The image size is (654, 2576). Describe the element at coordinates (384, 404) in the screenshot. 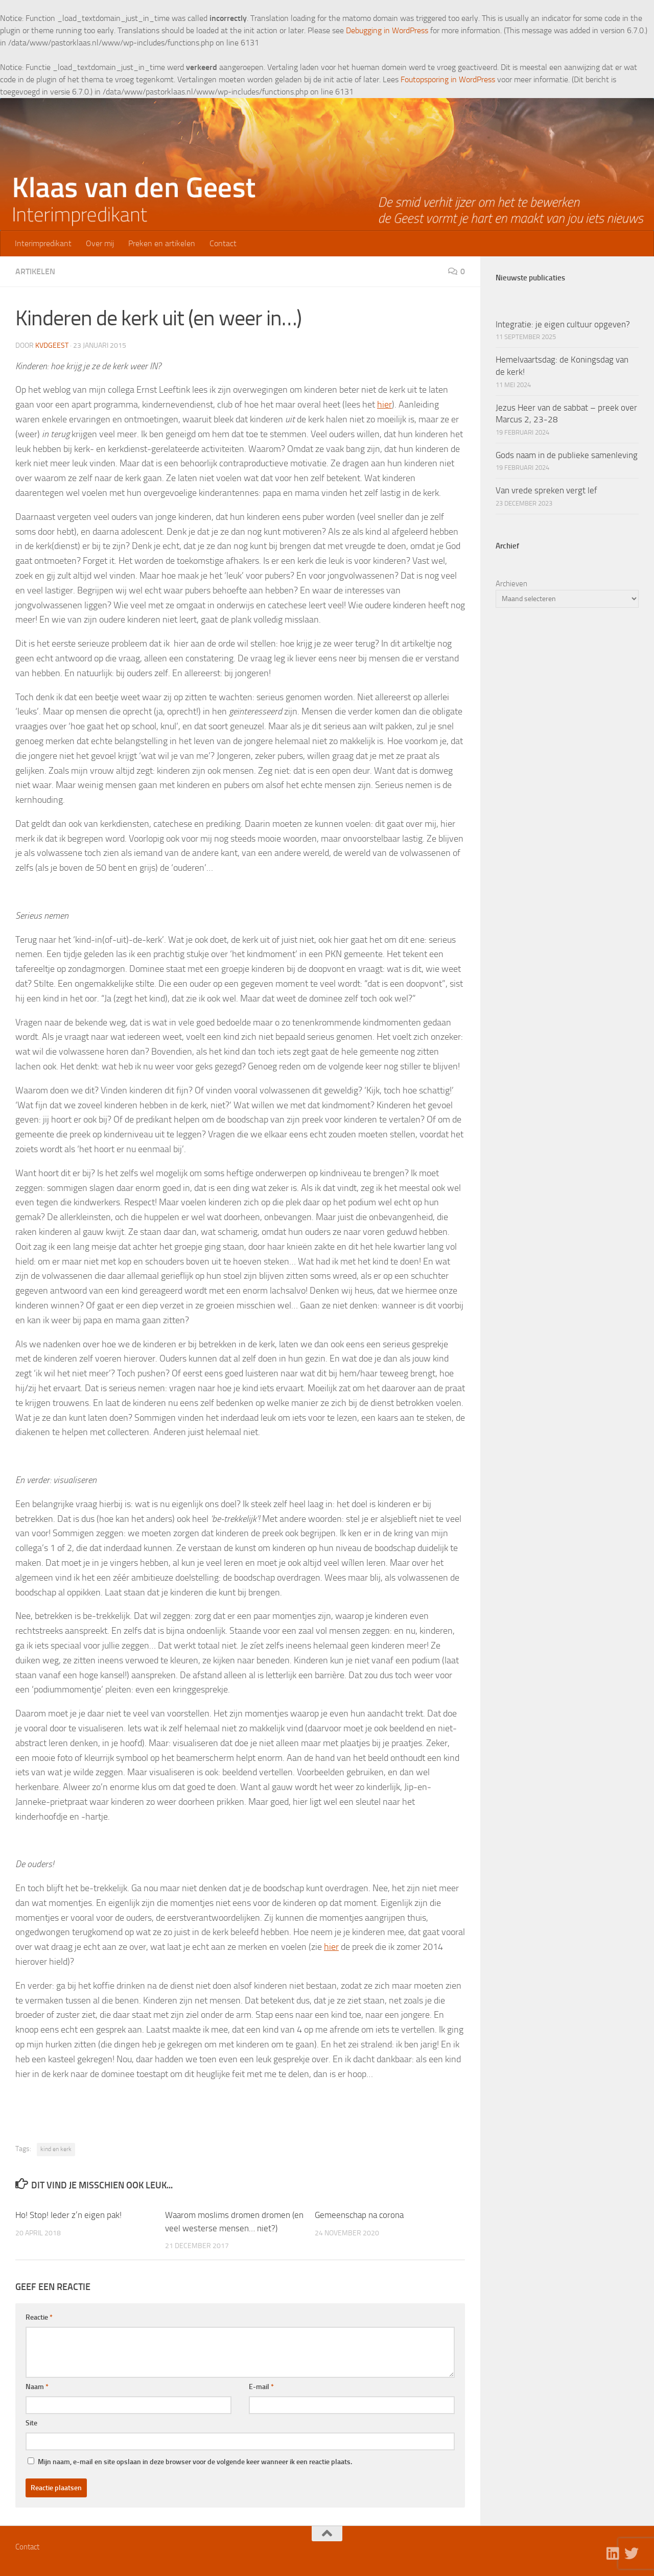

I see `hier` at that location.